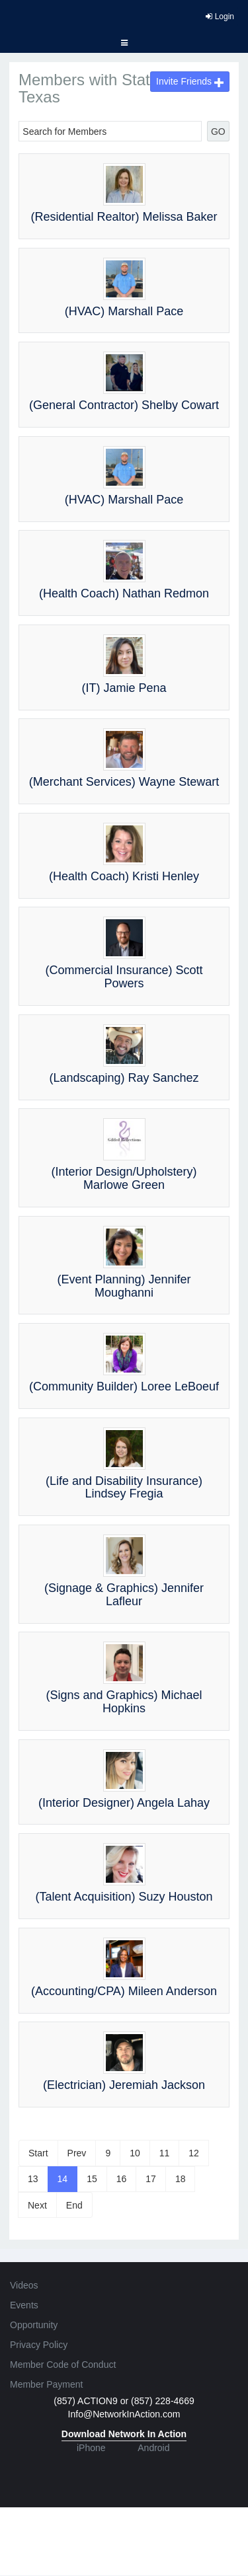  I want to click on Android, so click(153, 2448).